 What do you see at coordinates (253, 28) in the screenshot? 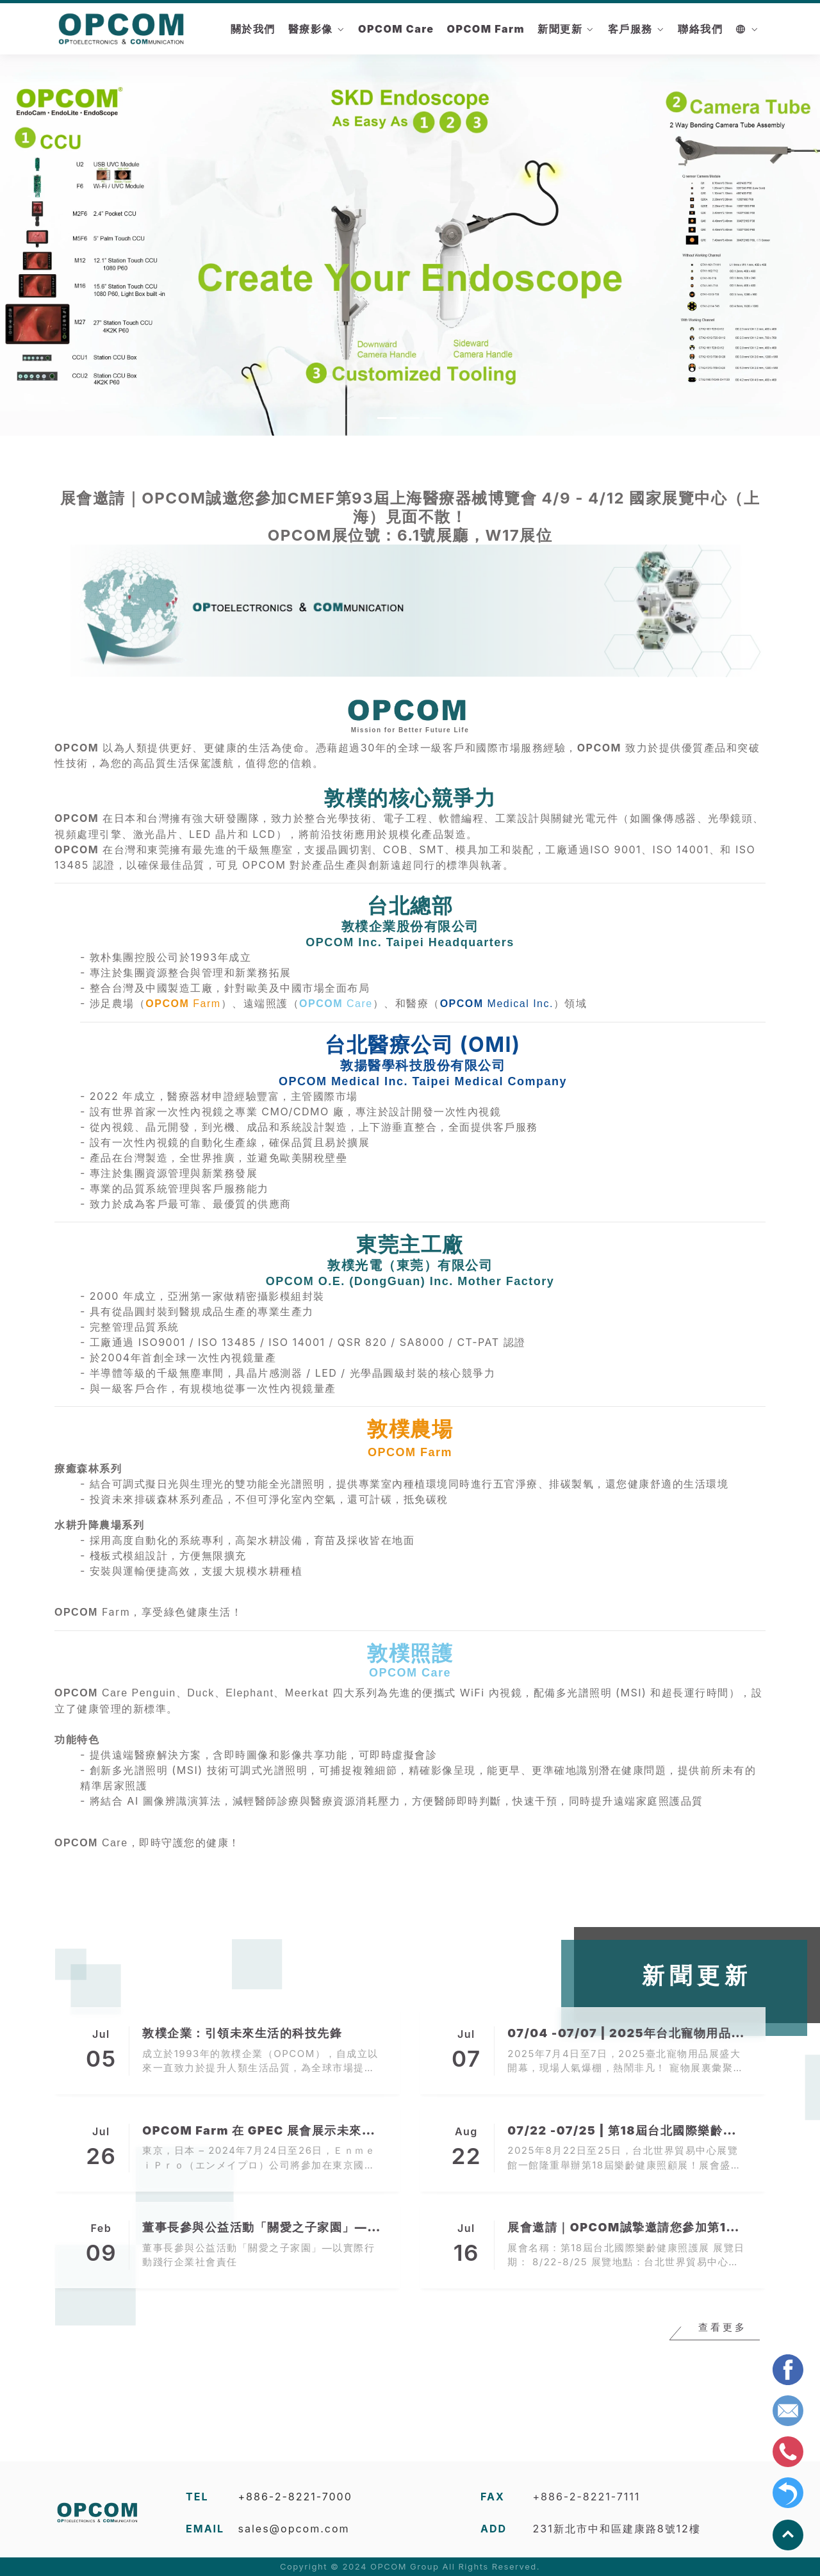
I see `關於我們` at bounding box center [253, 28].